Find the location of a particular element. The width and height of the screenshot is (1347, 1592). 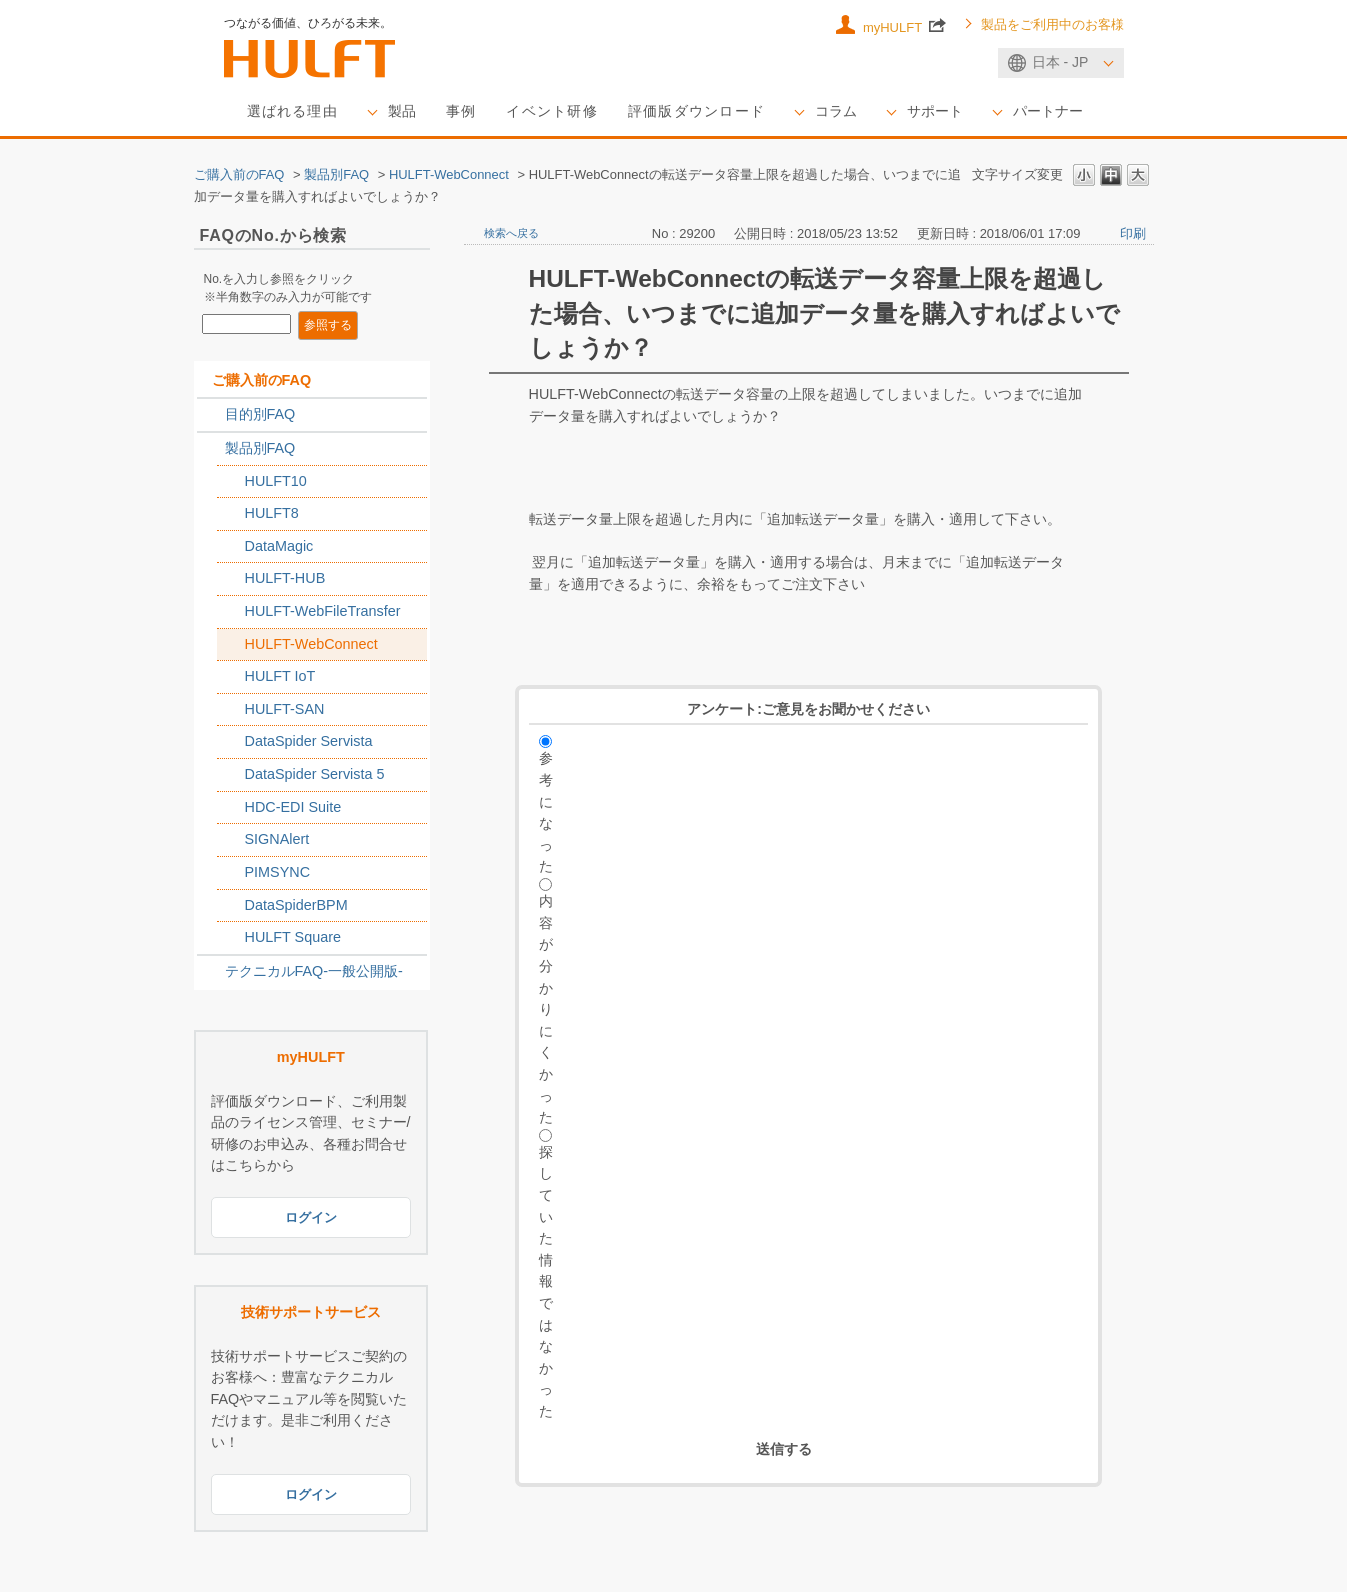

HULFT-SAN is located at coordinates (285, 710).